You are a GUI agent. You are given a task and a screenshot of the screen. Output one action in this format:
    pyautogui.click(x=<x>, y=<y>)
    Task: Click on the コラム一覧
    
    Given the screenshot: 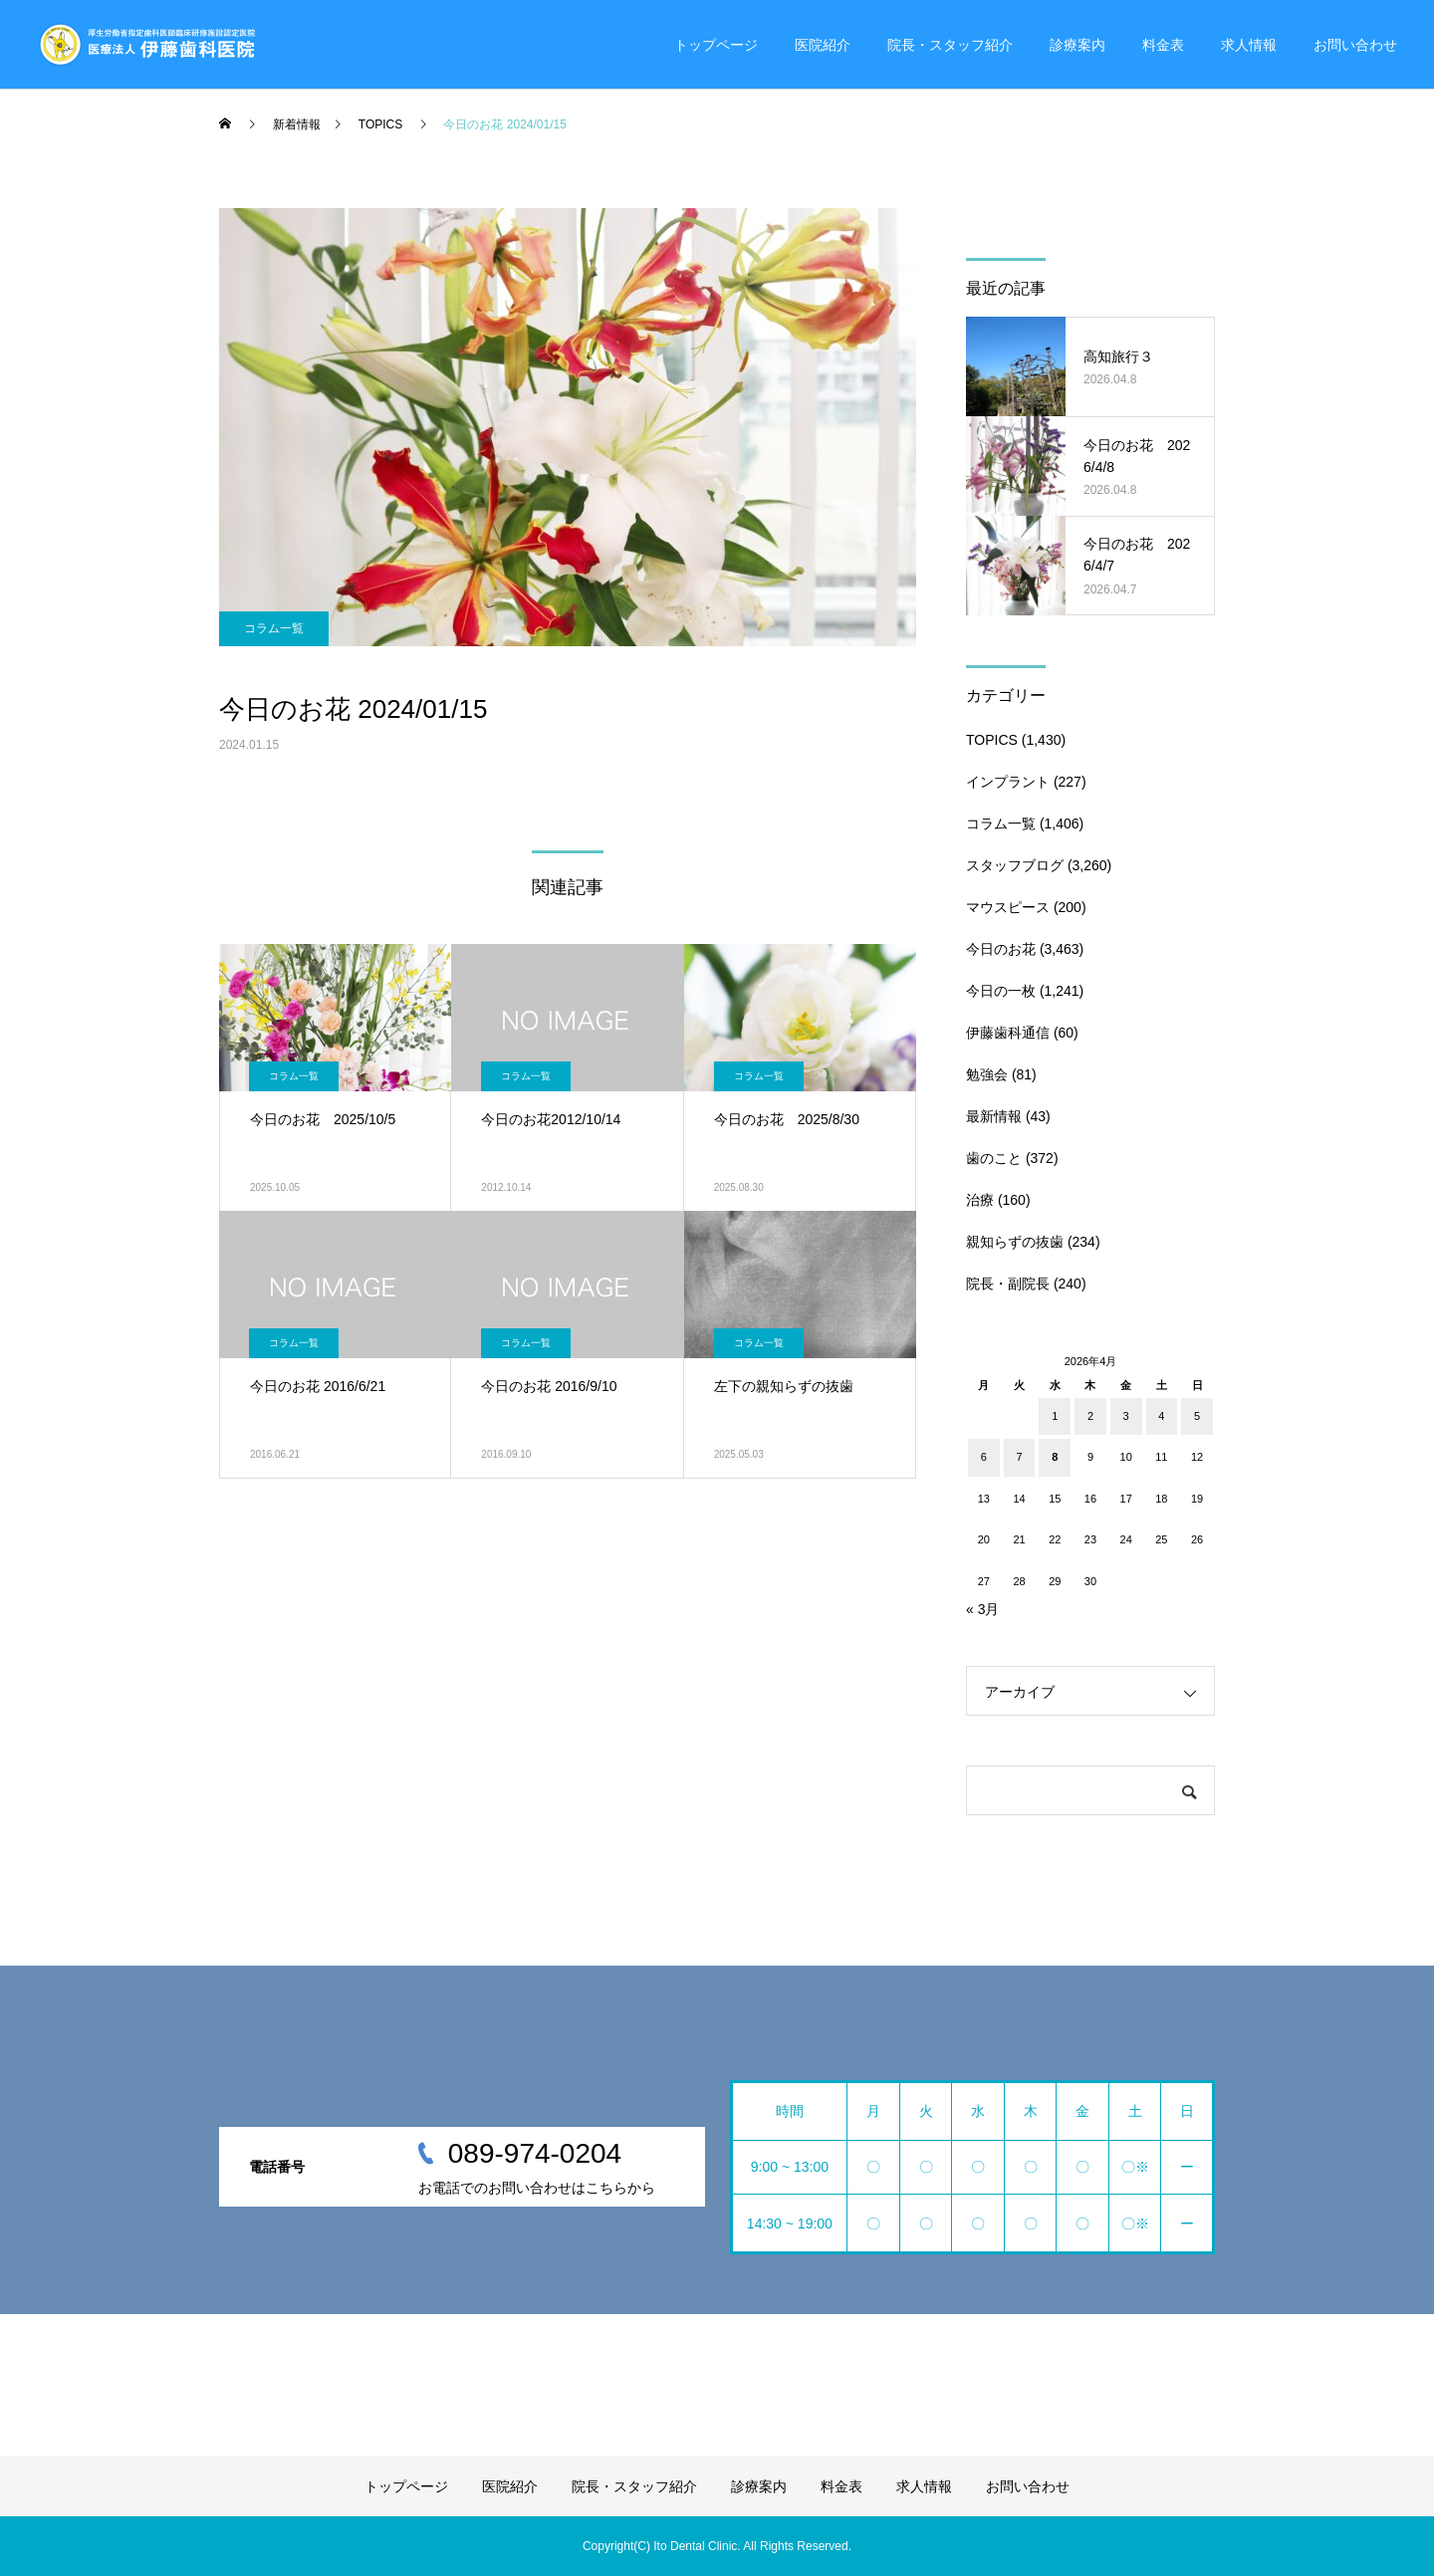 What is the action you would take?
    pyautogui.click(x=274, y=628)
    